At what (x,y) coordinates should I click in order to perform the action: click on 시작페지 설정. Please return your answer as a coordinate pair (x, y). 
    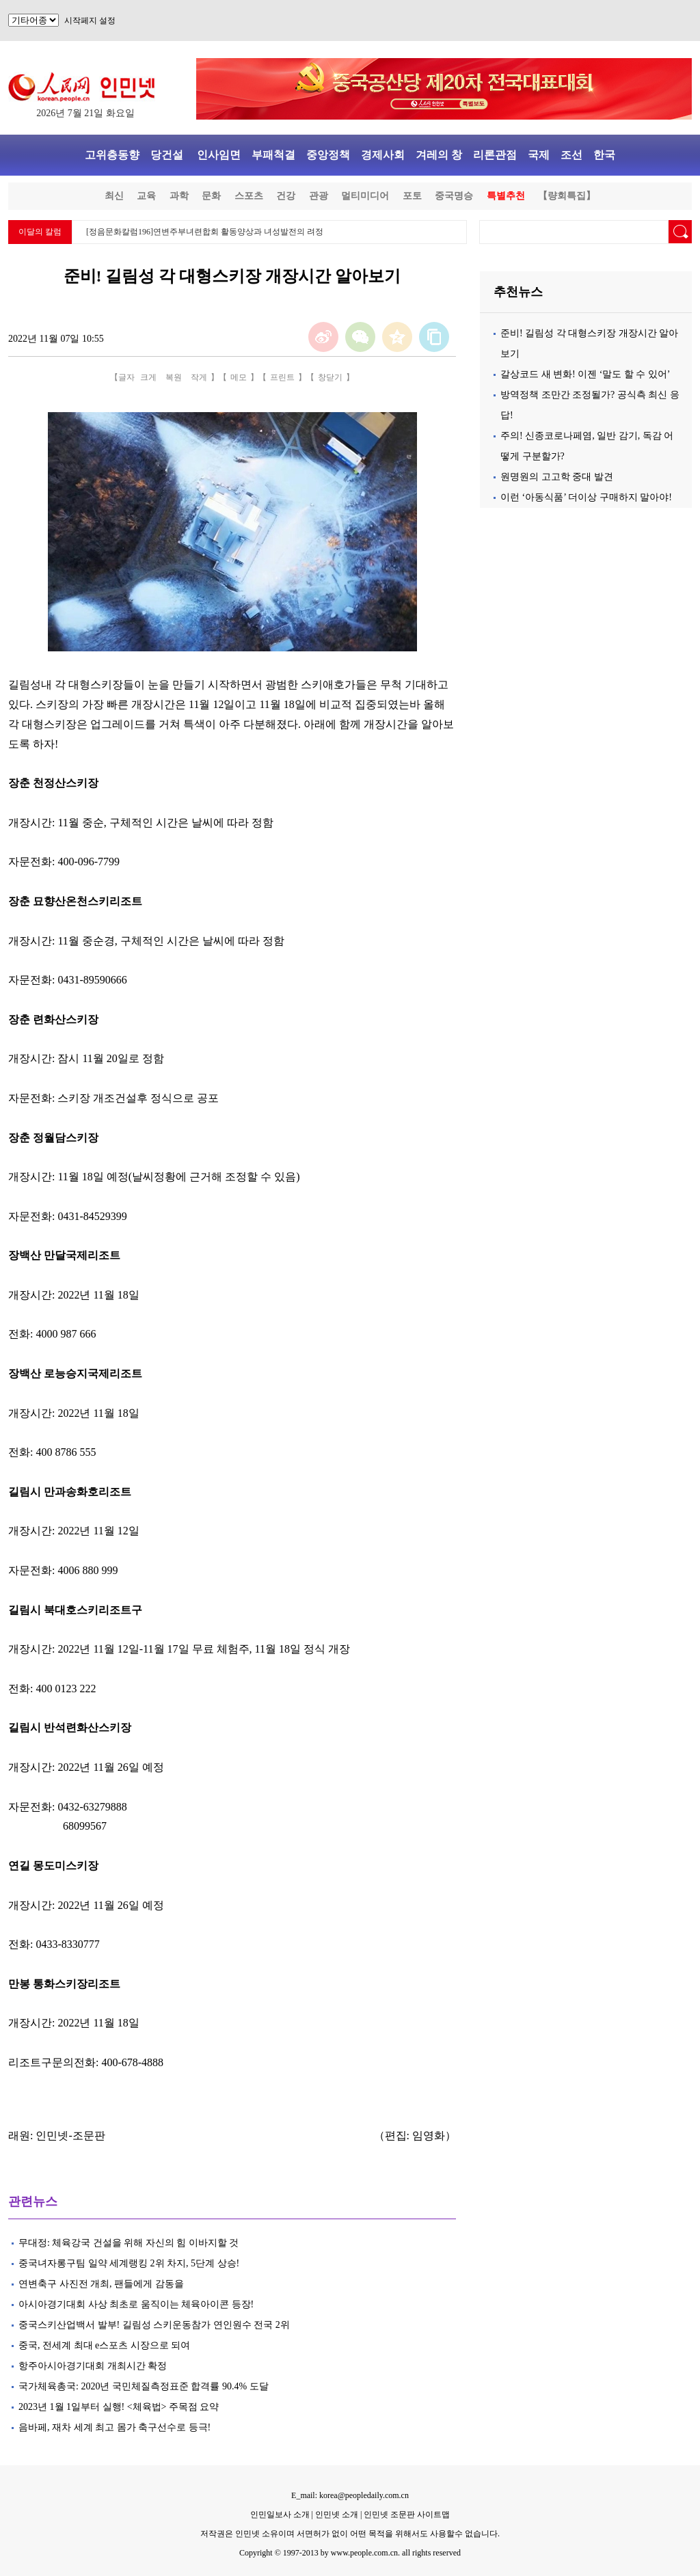
    Looking at the image, I should click on (90, 20).